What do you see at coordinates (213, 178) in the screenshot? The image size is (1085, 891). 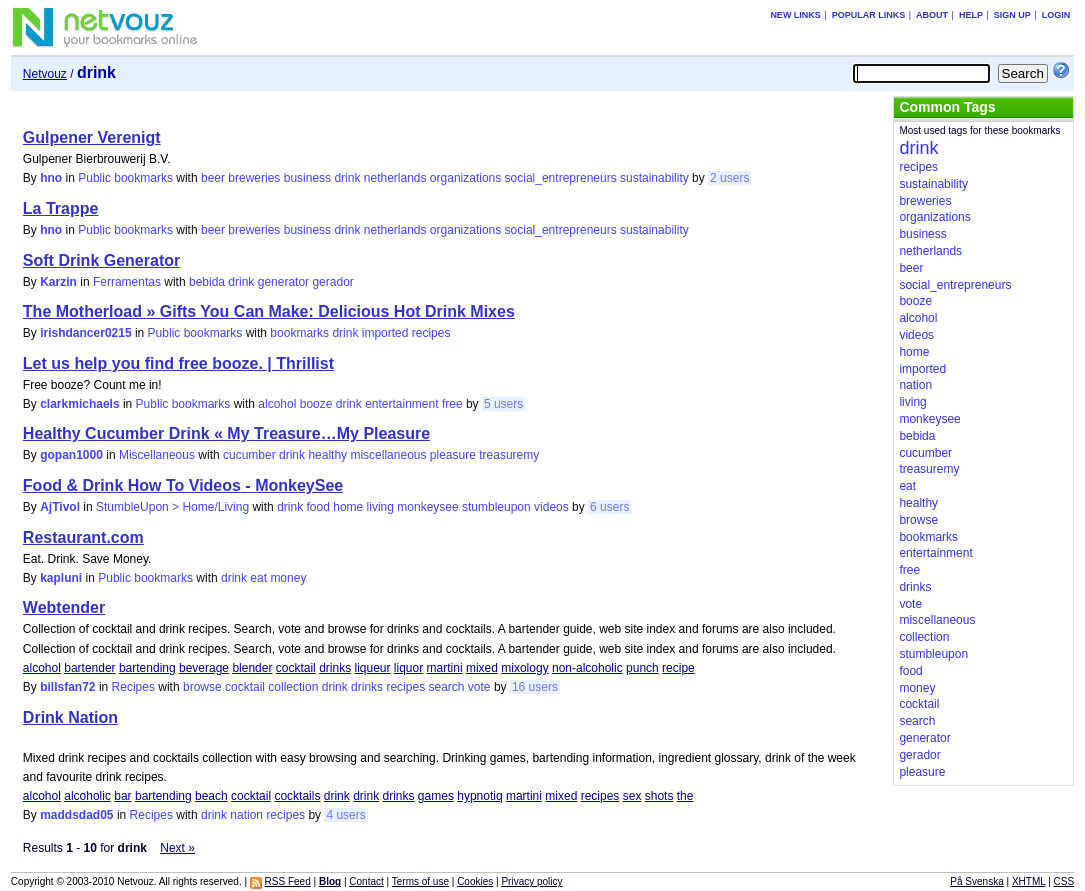 I see `beer` at bounding box center [213, 178].